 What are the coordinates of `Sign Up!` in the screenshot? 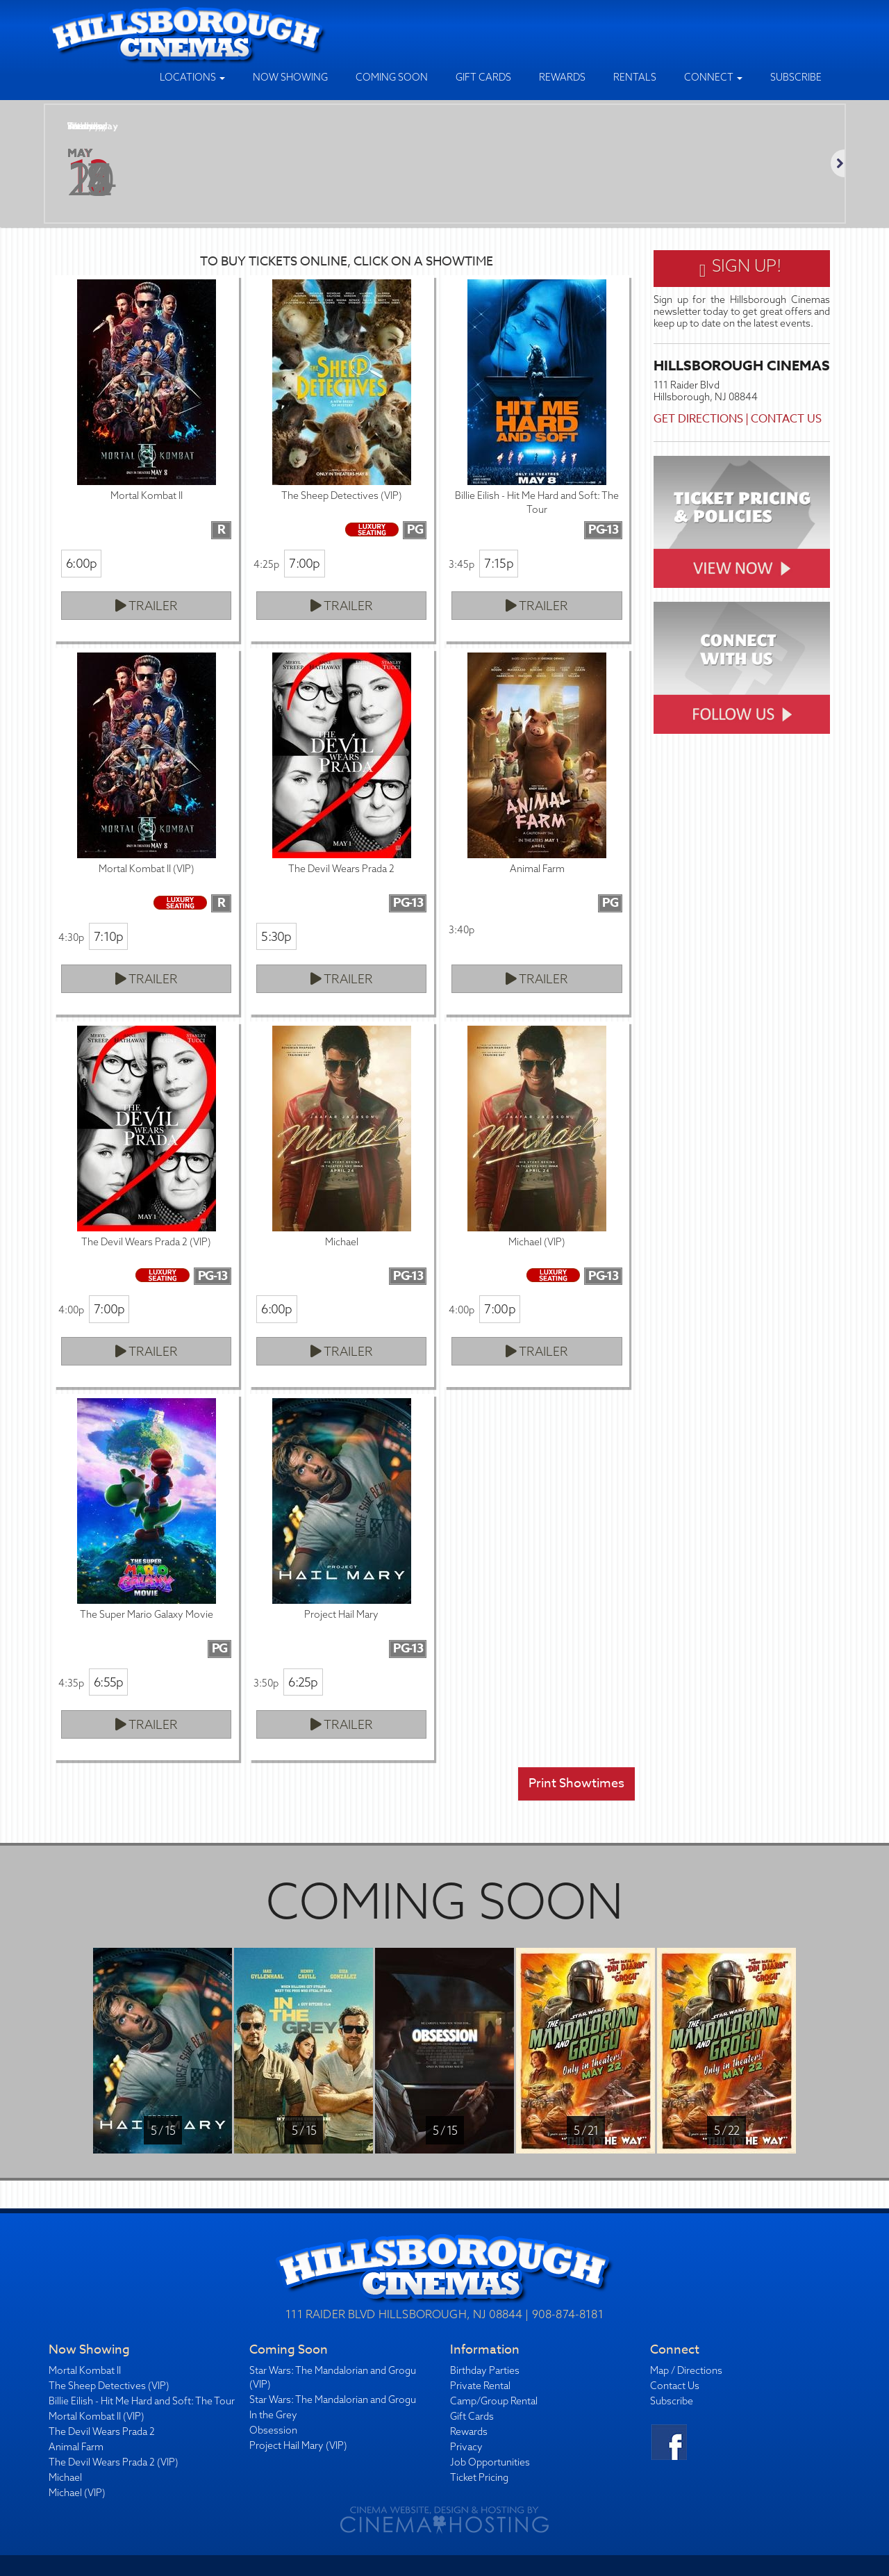 It's located at (741, 267).